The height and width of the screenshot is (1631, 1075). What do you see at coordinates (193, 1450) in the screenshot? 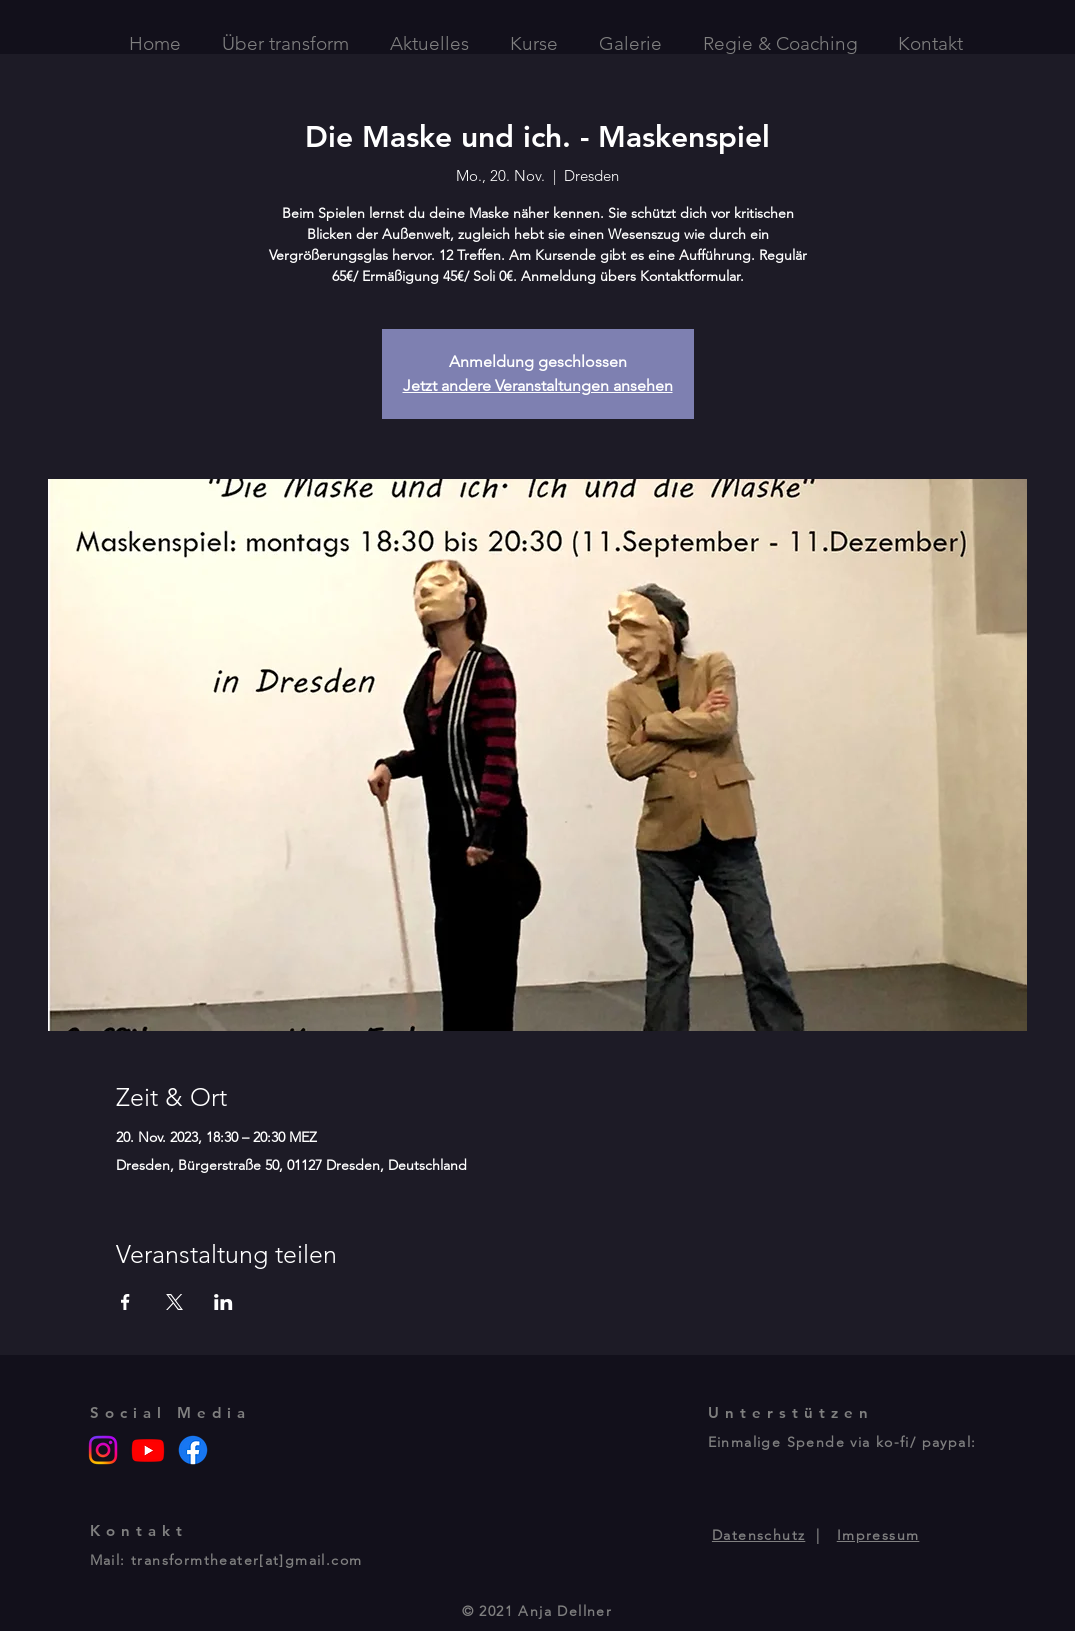
I see `[Facebook]` at bounding box center [193, 1450].